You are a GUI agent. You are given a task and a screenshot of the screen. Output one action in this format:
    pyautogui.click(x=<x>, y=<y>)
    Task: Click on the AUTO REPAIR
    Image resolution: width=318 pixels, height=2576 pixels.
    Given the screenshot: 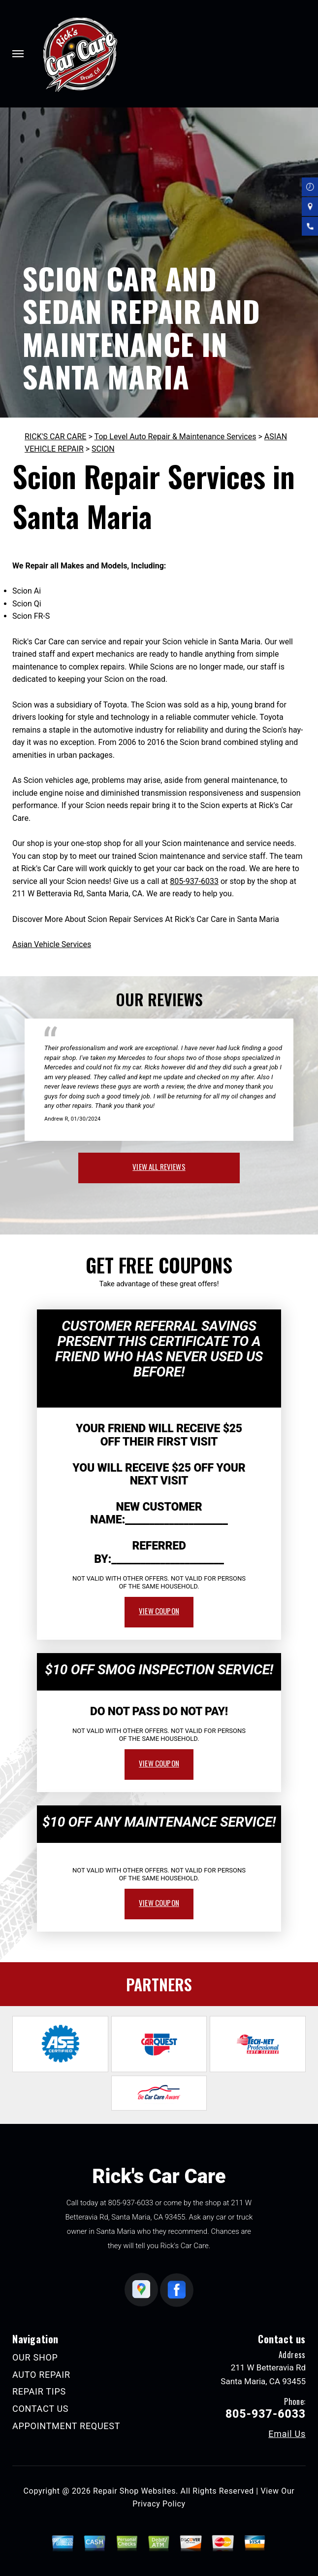 What is the action you would take?
    pyautogui.click(x=41, y=2374)
    